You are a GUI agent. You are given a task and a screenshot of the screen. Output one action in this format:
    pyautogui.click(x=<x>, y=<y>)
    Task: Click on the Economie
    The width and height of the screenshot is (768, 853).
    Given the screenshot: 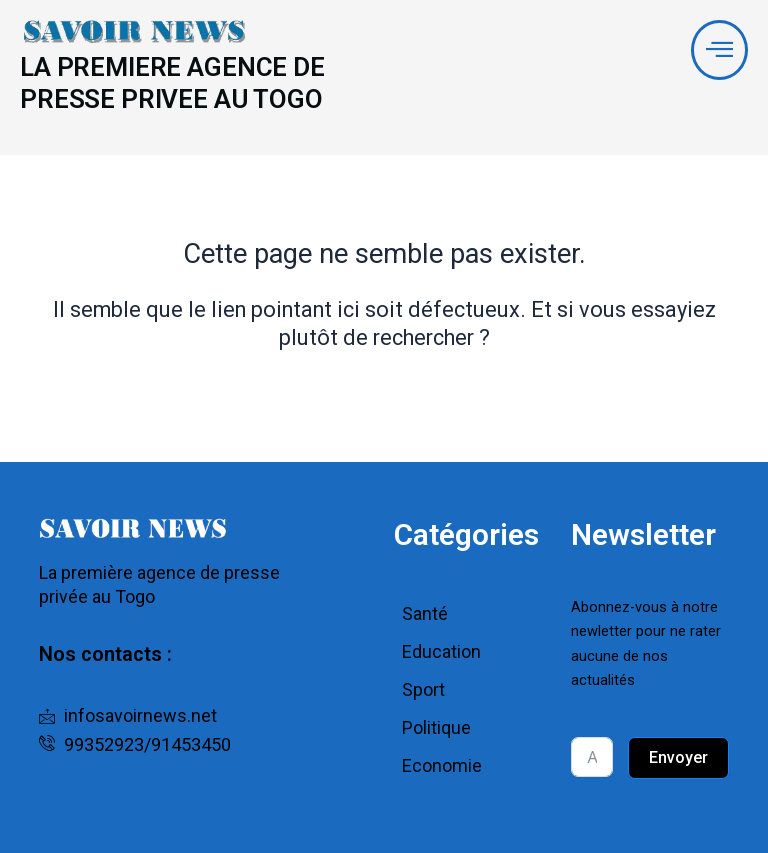 What is the action you would take?
    pyautogui.click(x=442, y=766)
    